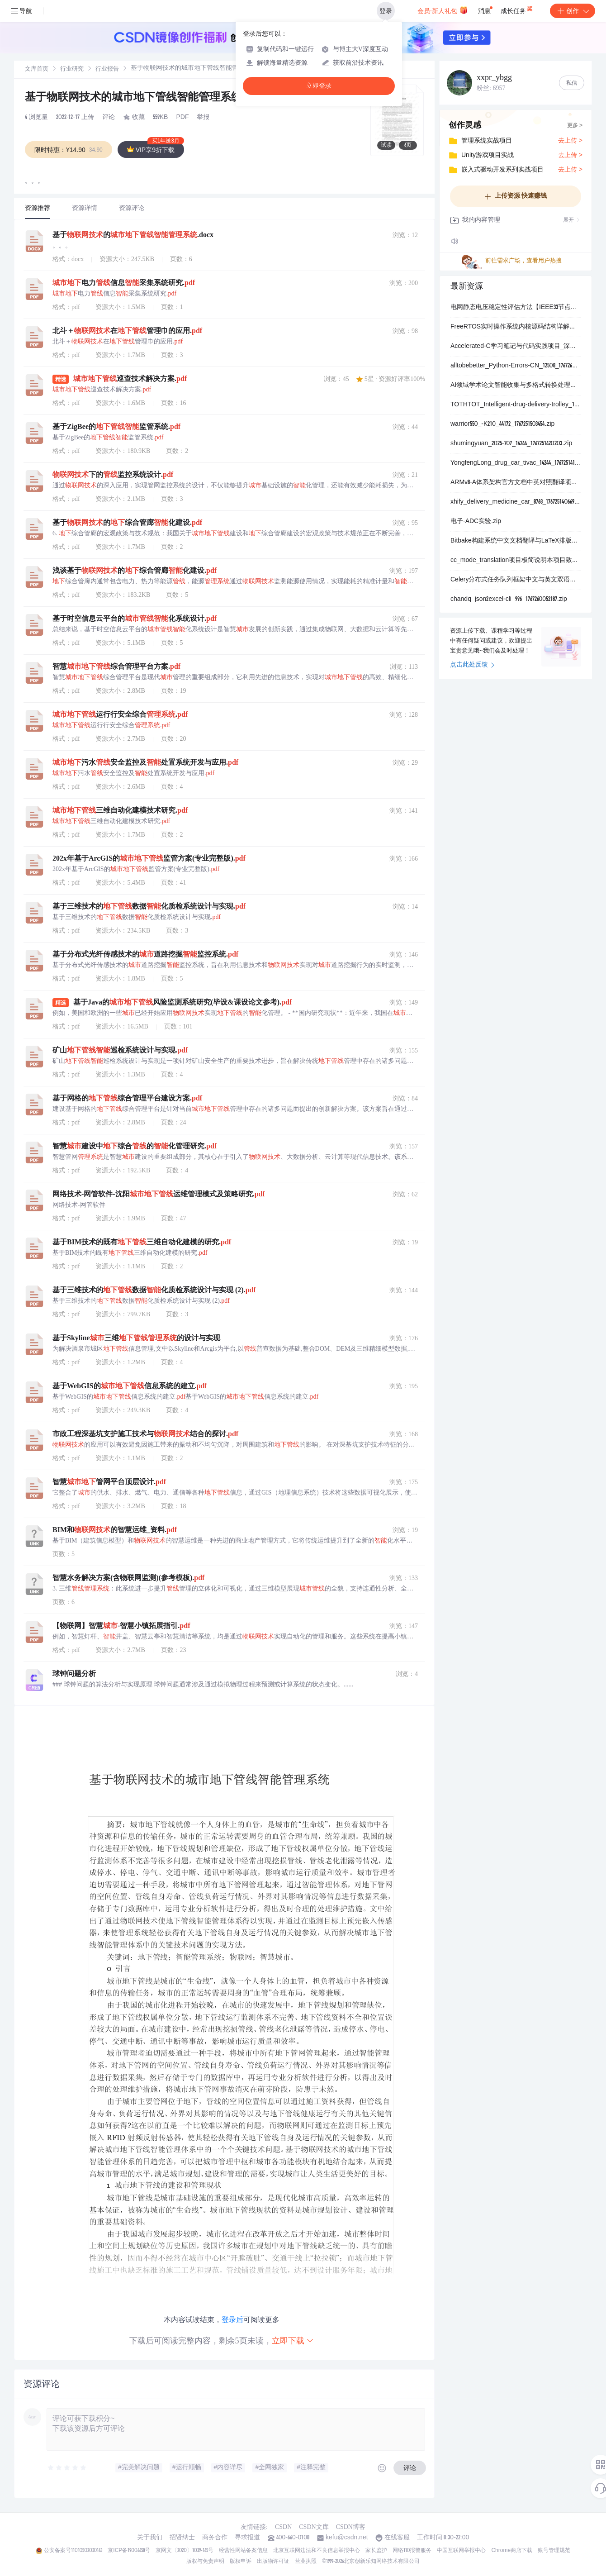 Image resolution: width=606 pixels, height=2576 pixels. I want to click on Celery分布式任务队列框架中文与英文双语对照文档翻译项目_包含Celery官方文档的完整中英文对照翻译专业术语解释代码示例注释异步任务处理消息队列分布式系统Pyth.zip, so click(515, 580).